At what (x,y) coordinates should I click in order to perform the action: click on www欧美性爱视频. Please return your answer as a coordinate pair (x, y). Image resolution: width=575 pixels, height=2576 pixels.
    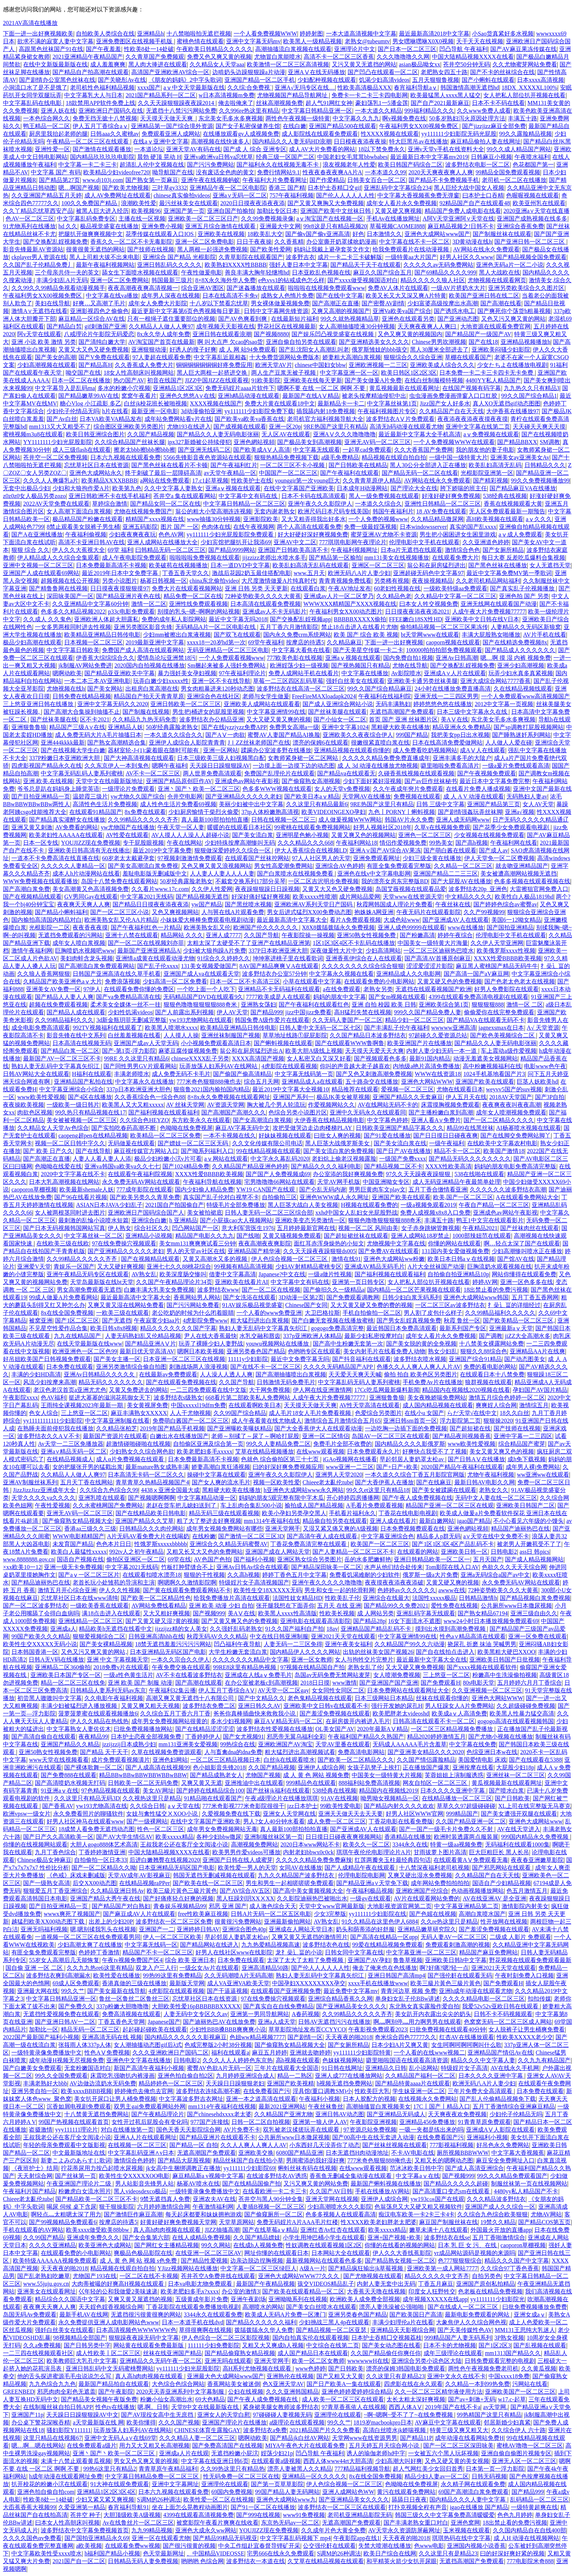
    Looking at the image, I should click on (41, 1097).